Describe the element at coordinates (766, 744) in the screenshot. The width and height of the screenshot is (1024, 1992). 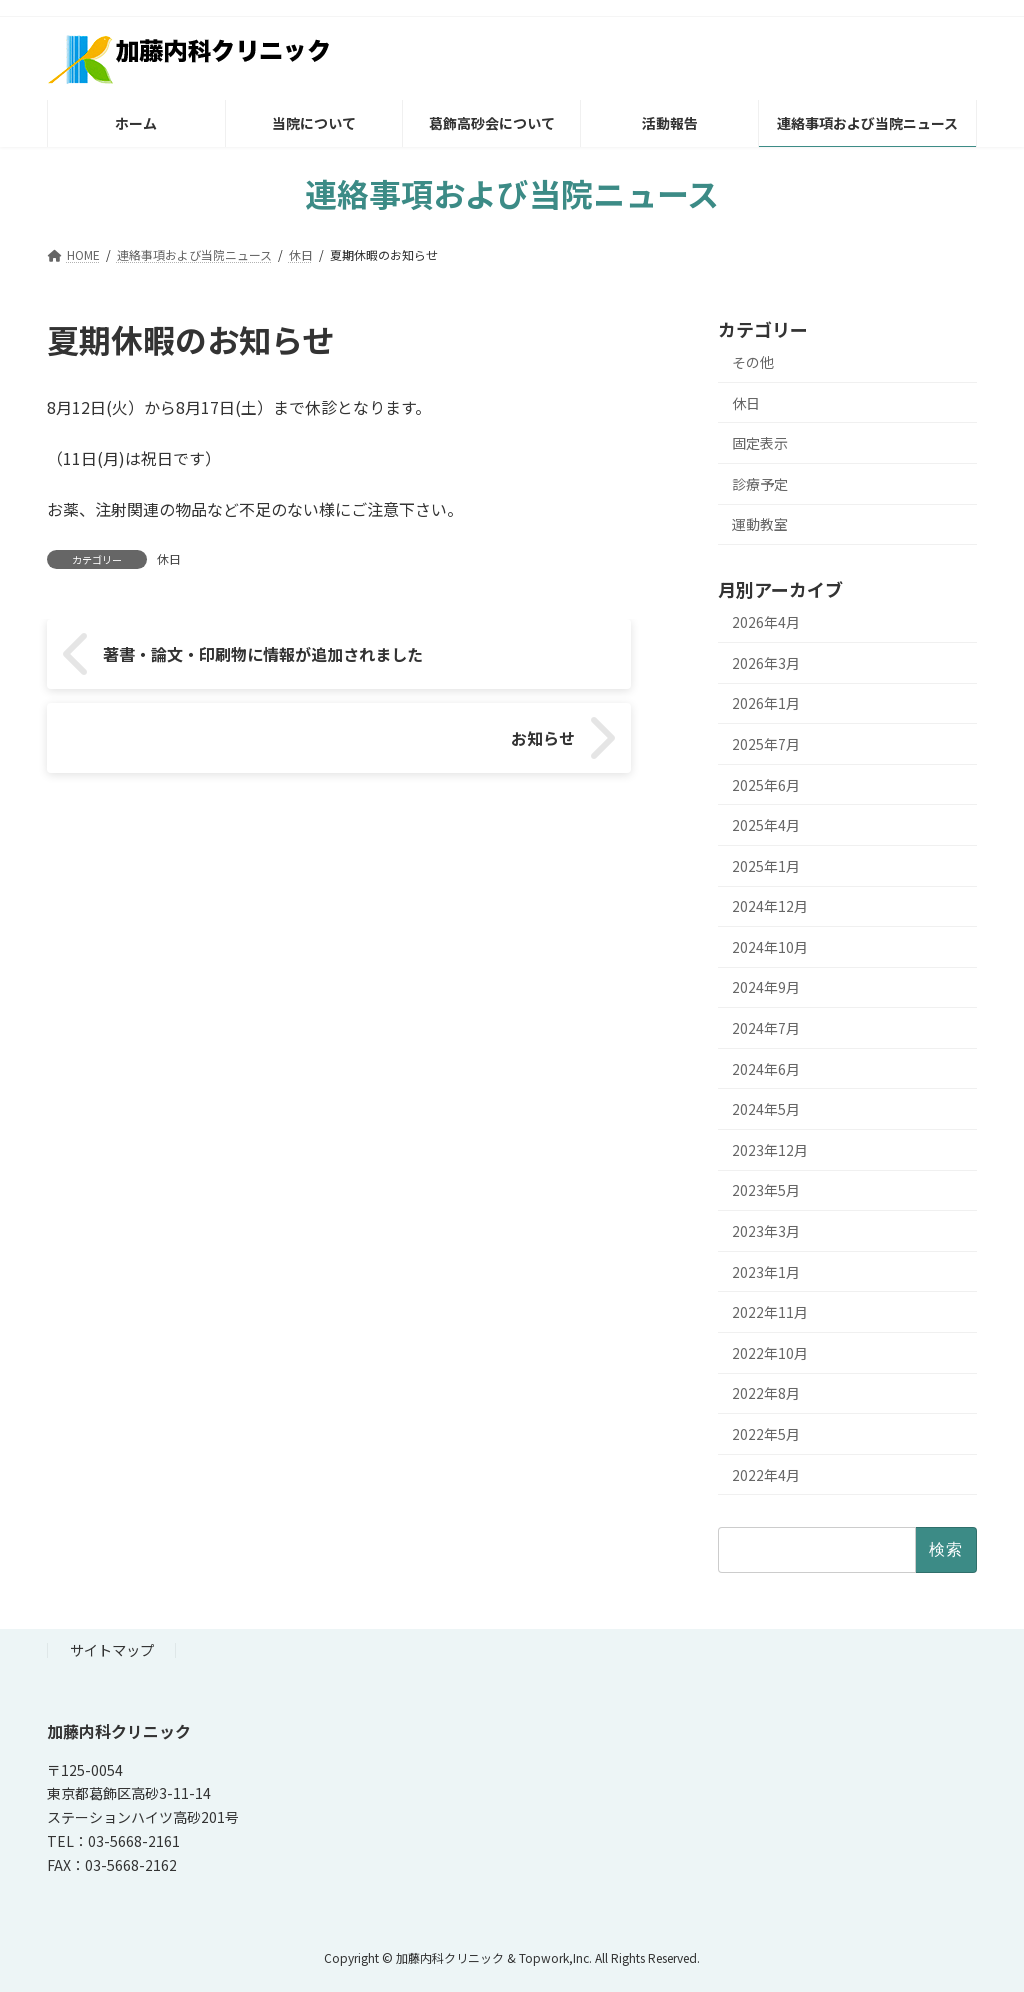
I see `2025年7月` at that location.